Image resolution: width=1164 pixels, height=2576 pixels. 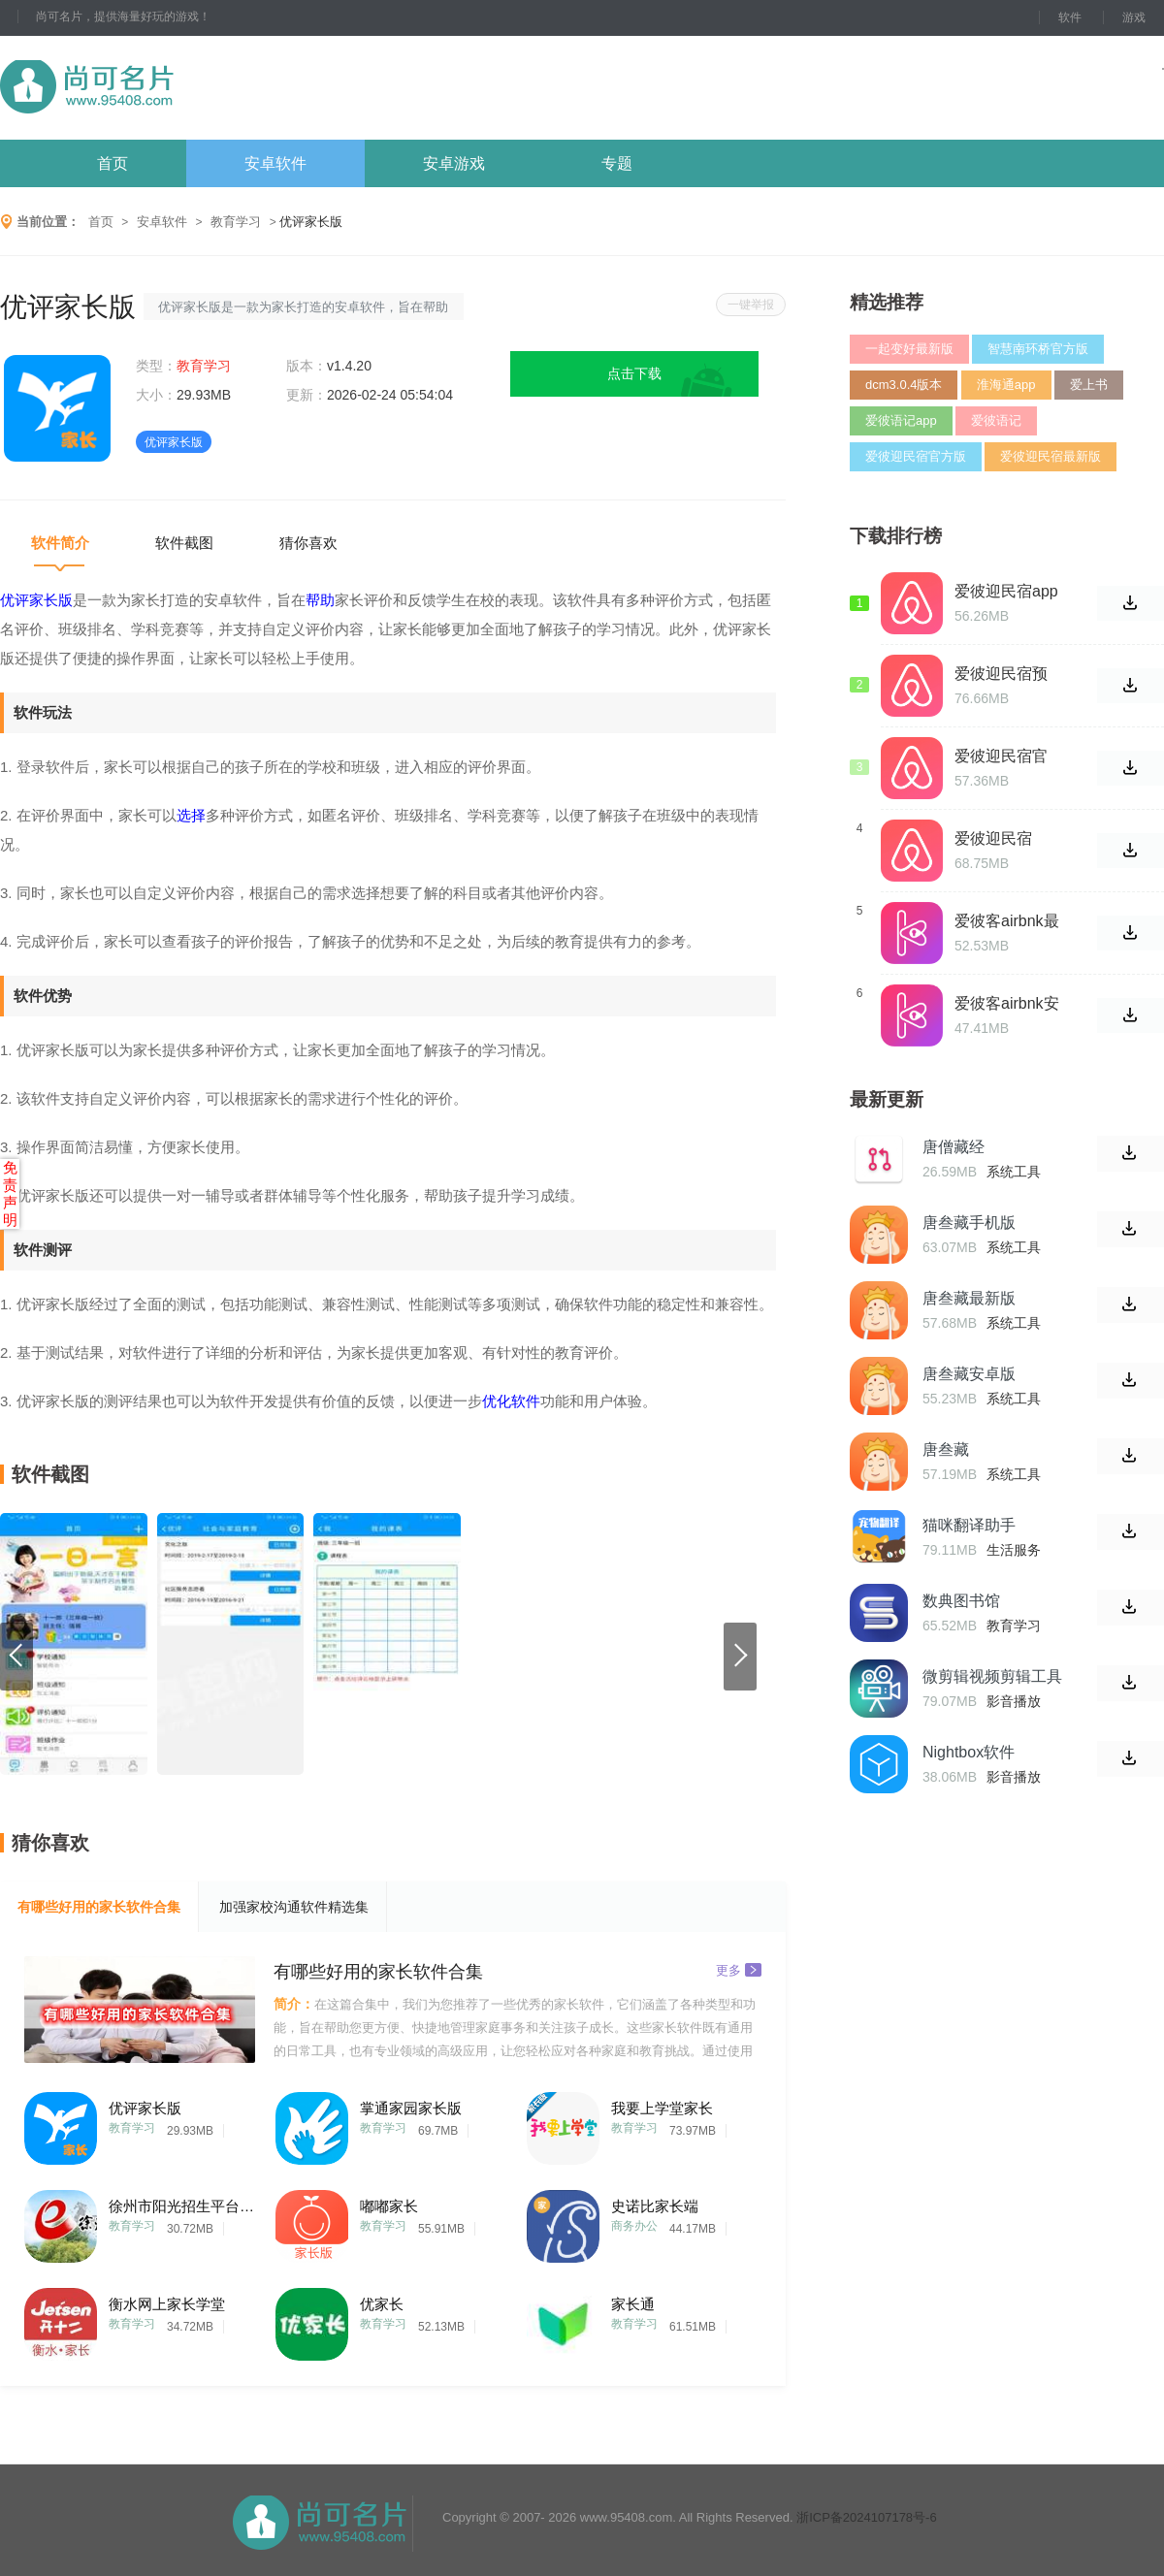 I want to click on 唐僧藏经, so click(x=953, y=1147).